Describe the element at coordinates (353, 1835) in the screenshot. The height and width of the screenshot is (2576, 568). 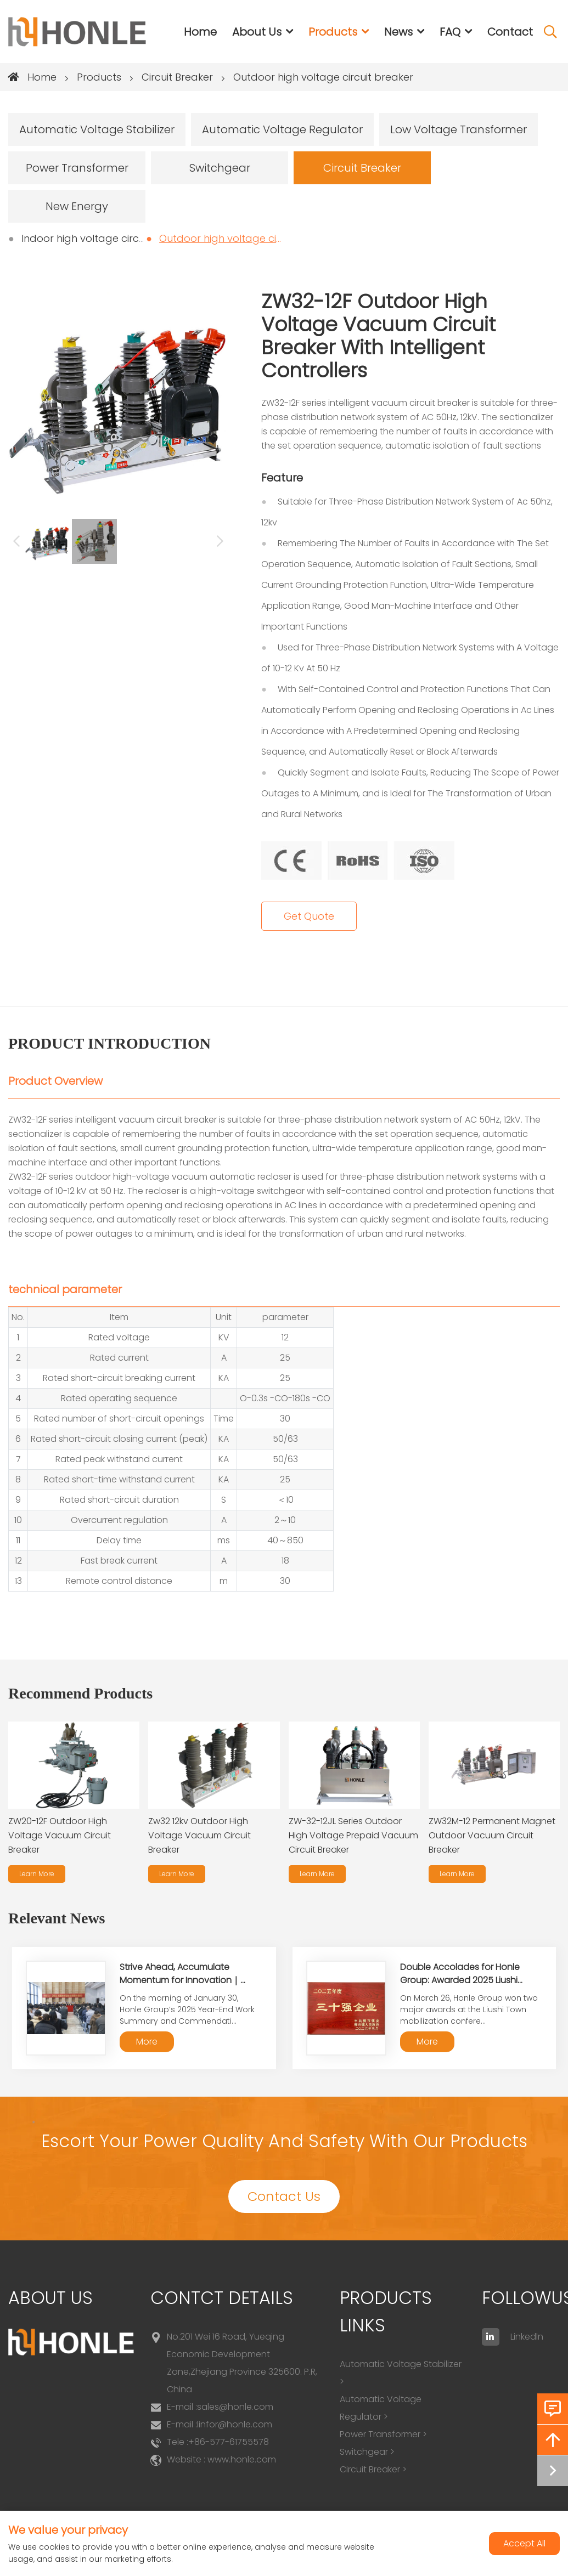
I see `ZW-32-12JL Series Outdoor High Voltage Prepaid Vacuum Circuit Breaker` at that location.